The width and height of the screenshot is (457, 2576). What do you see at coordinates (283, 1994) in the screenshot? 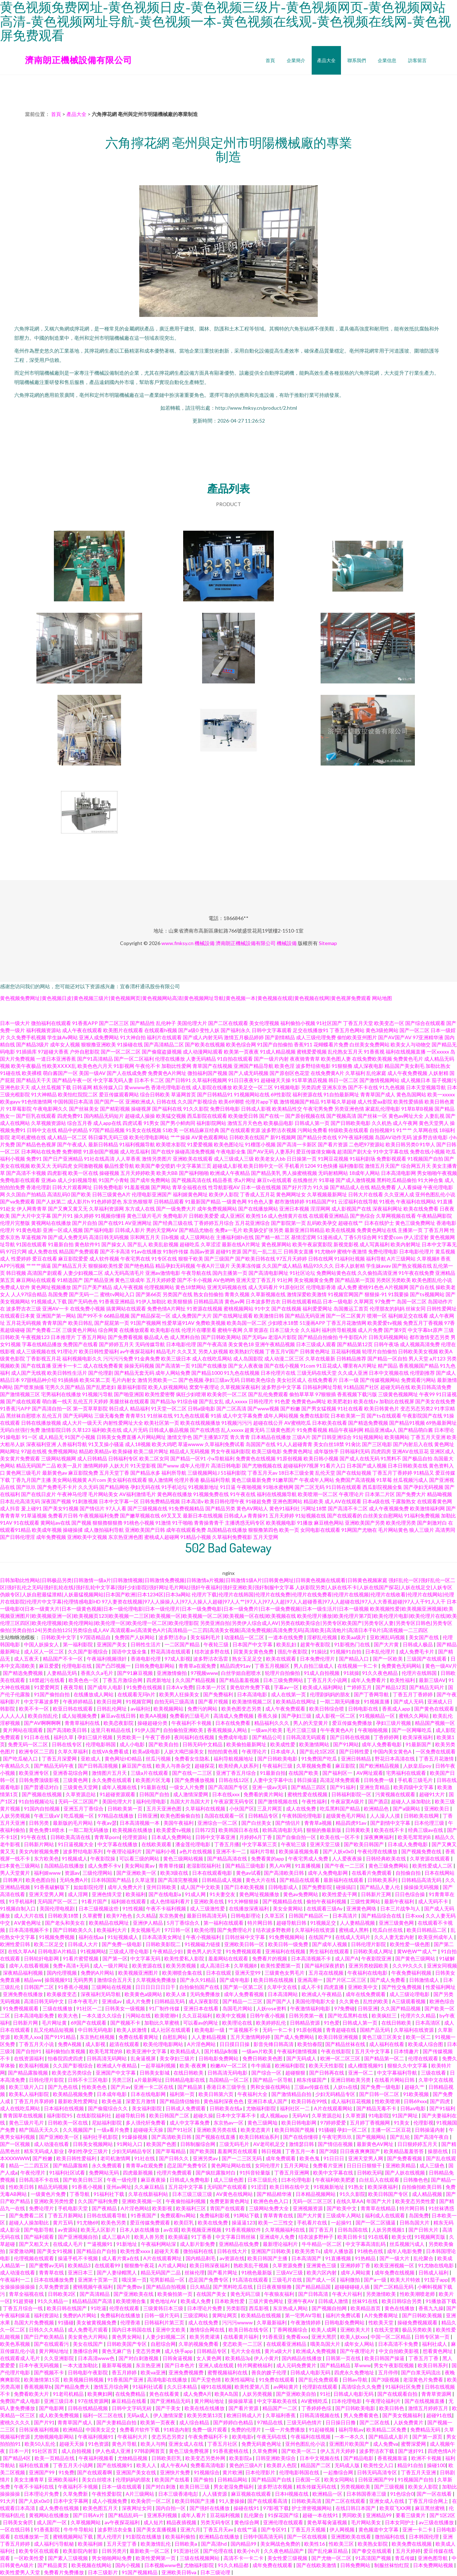
I see `日本高清网站` at bounding box center [283, 1994].